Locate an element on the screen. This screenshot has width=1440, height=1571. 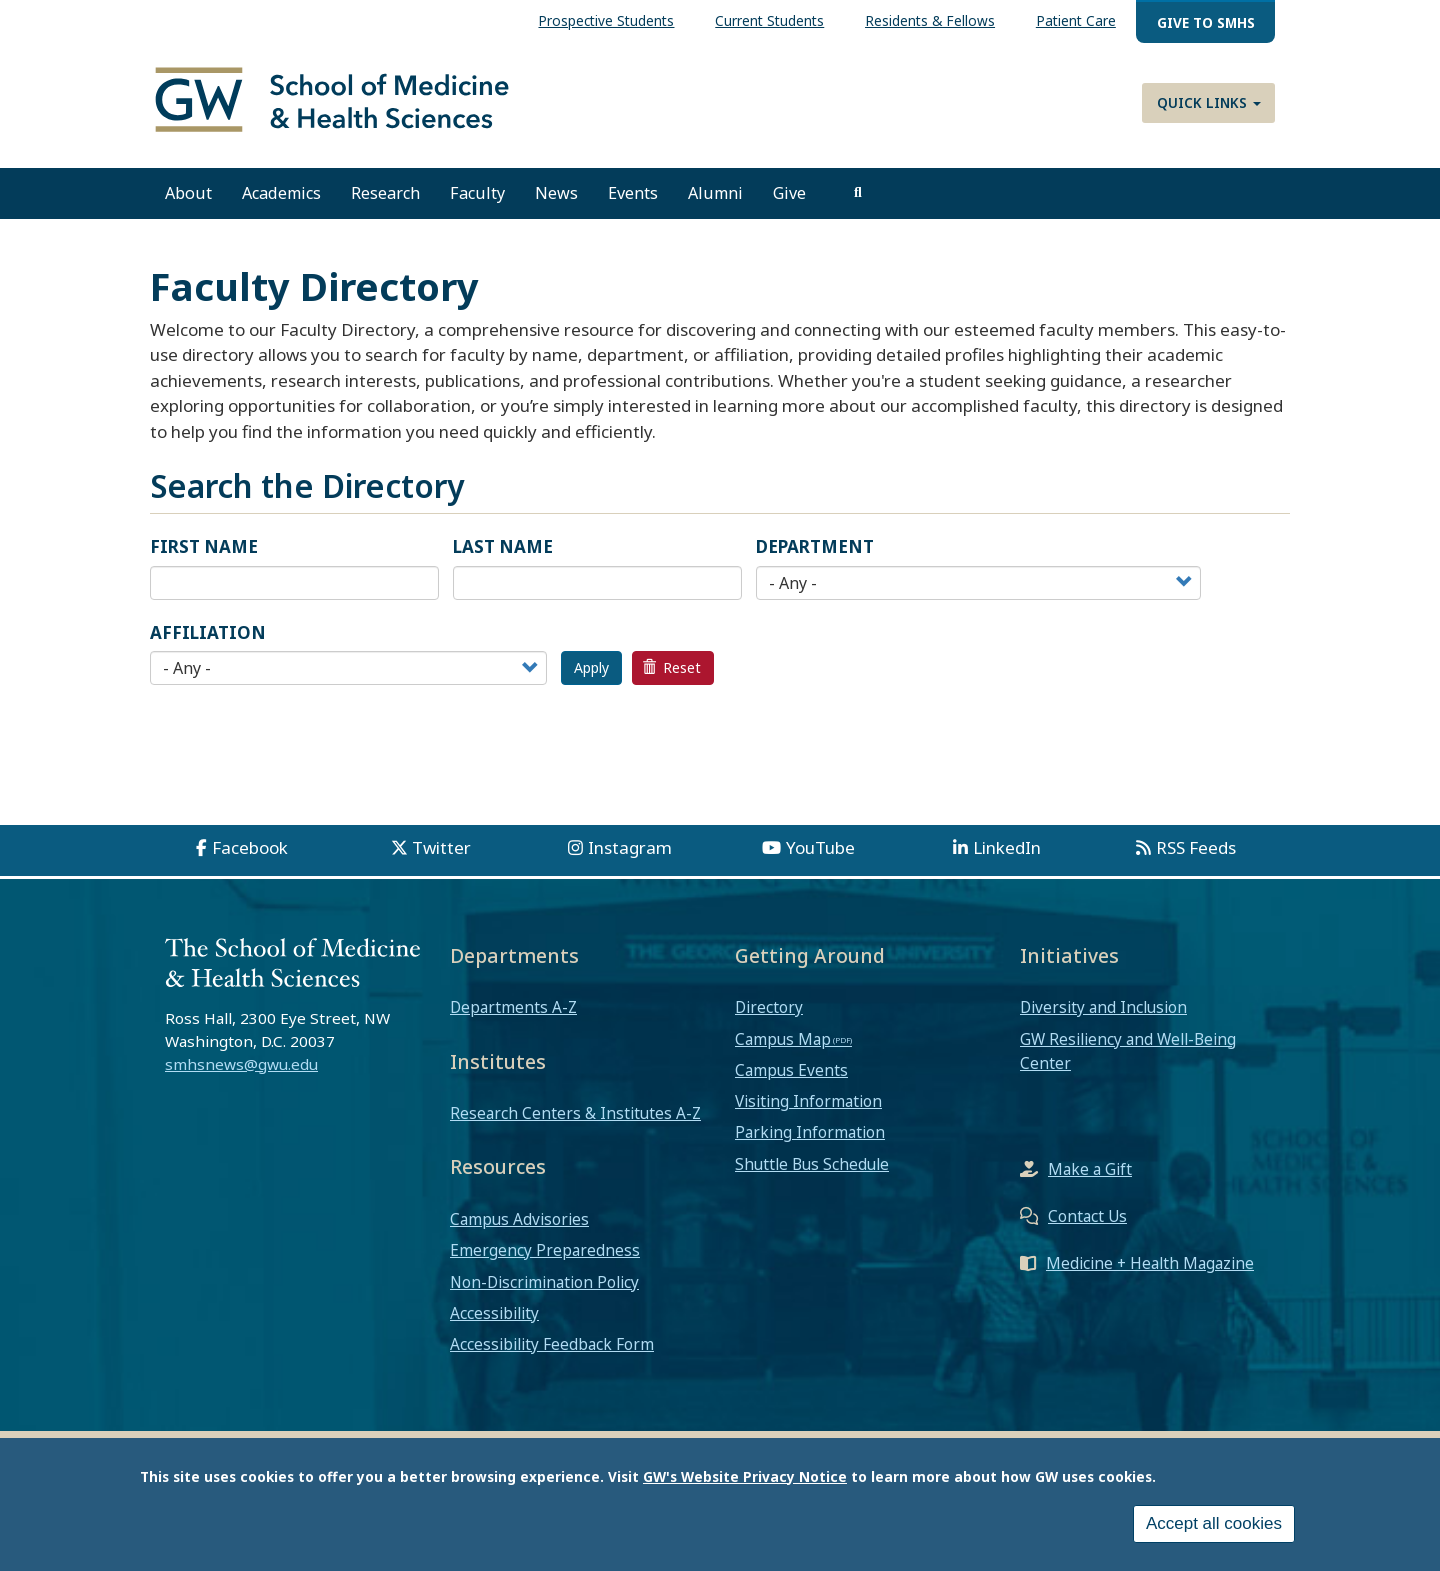
News is located at coordinates (556, 193).